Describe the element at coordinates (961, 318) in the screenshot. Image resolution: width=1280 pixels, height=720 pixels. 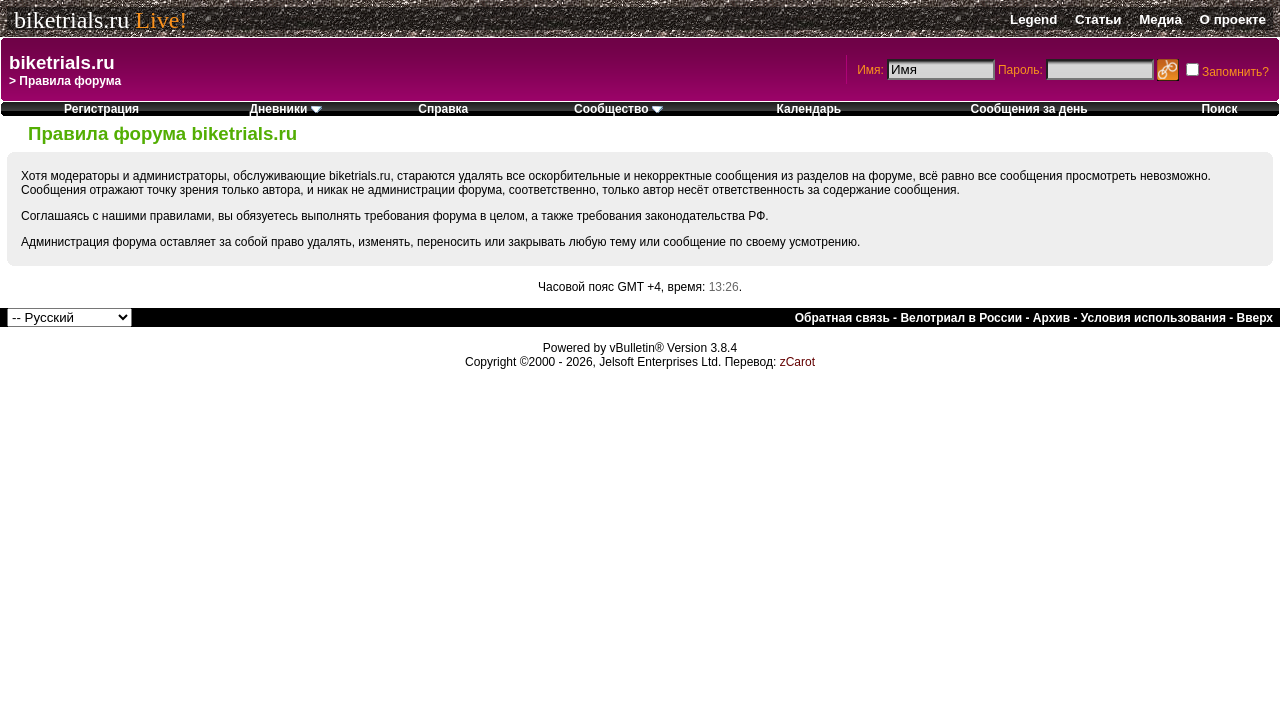
I see `Велотриал в России` at that location.